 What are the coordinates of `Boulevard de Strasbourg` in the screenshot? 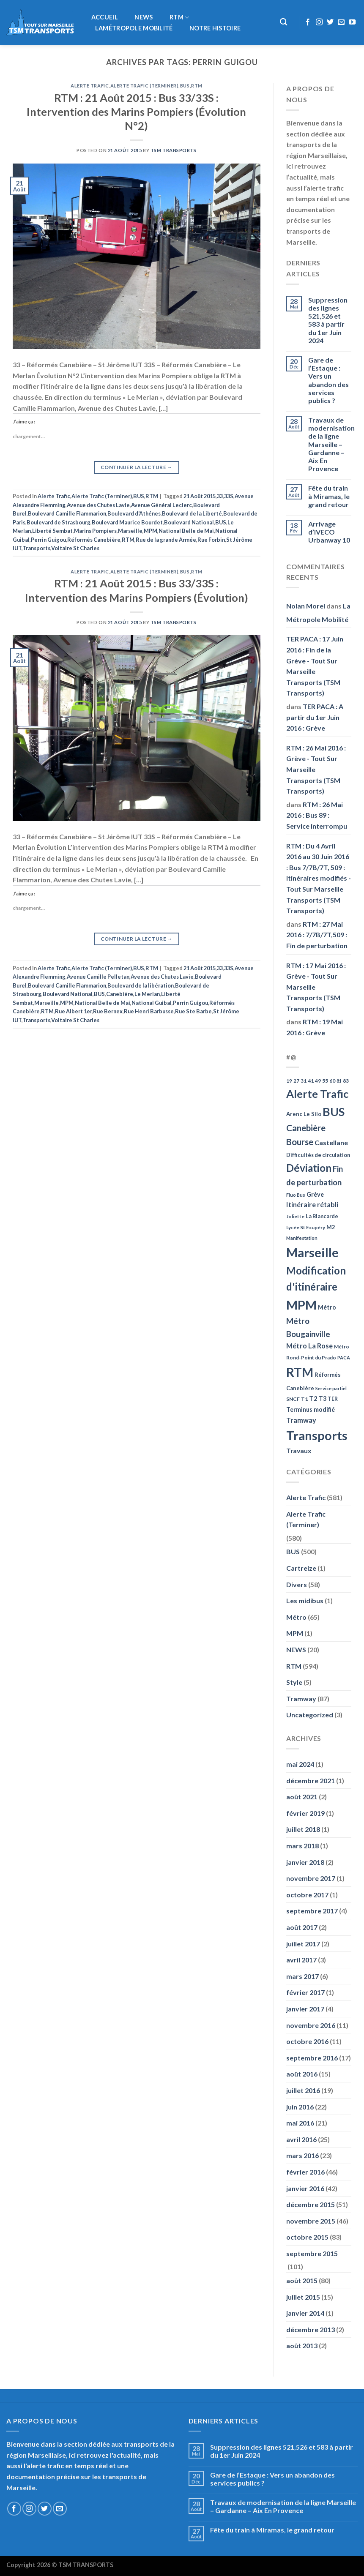 It's located at (58, 522).